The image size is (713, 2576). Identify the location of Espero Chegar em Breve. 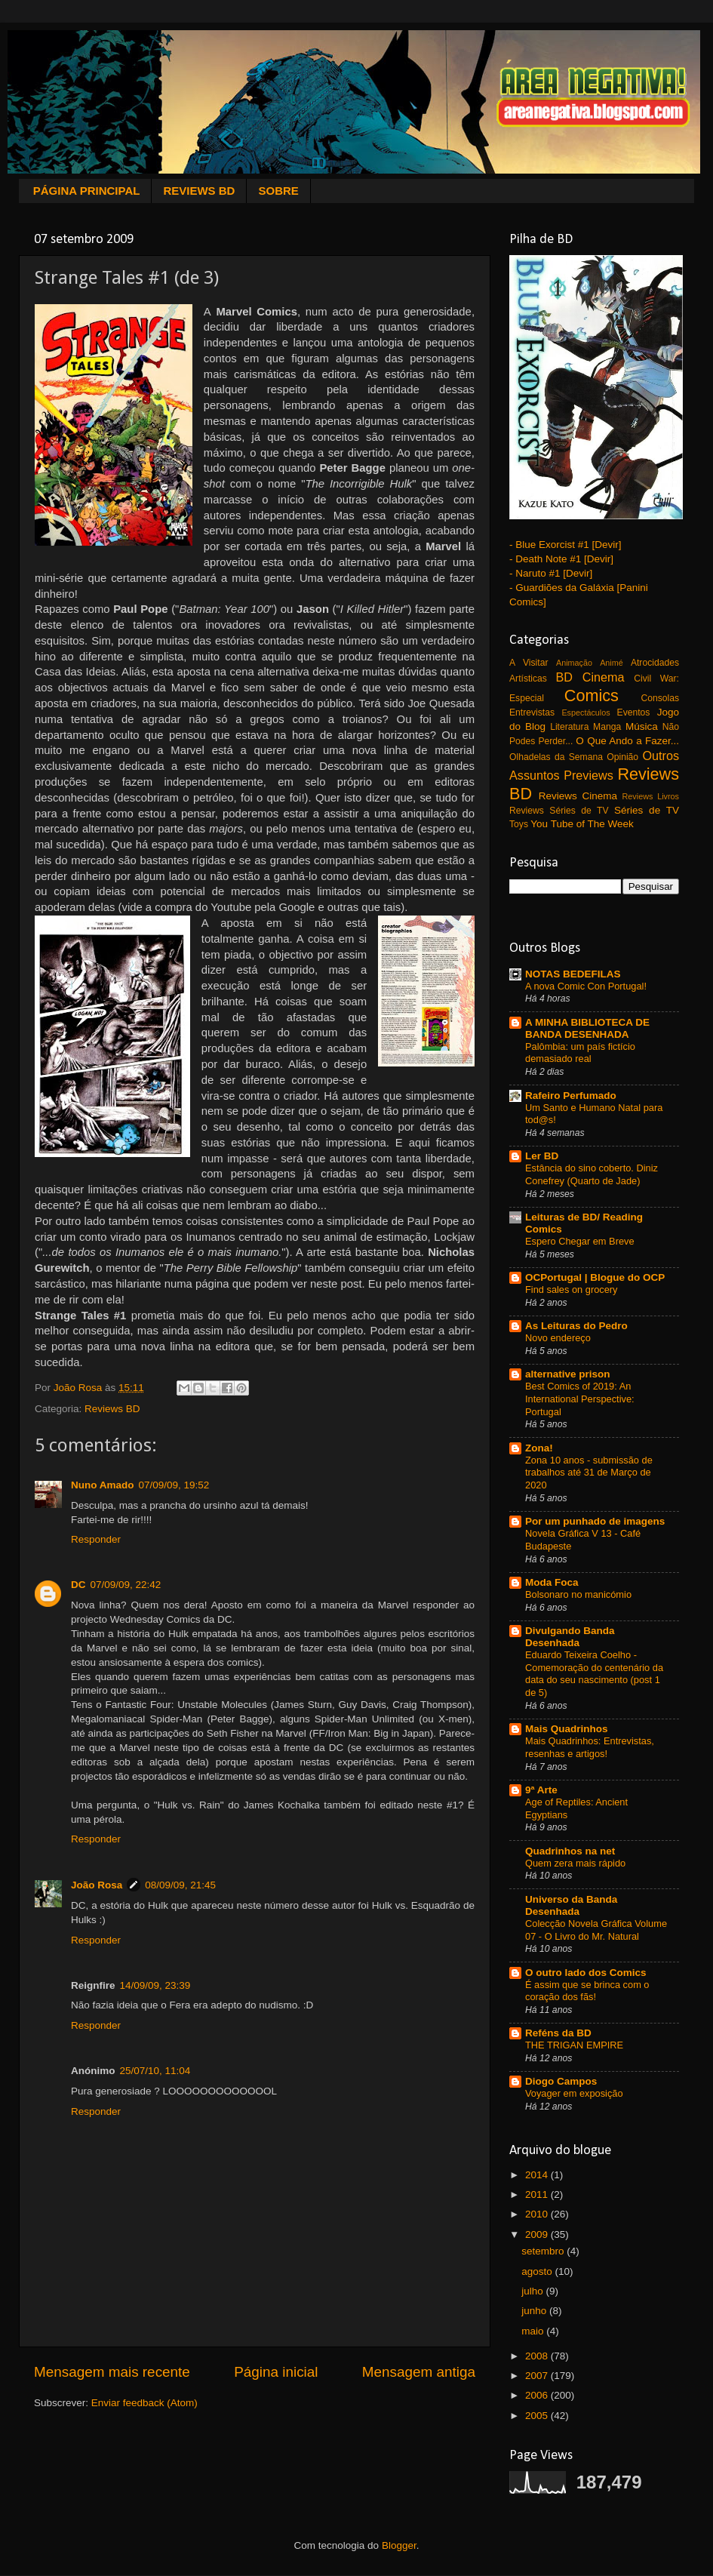
(580, 1241).